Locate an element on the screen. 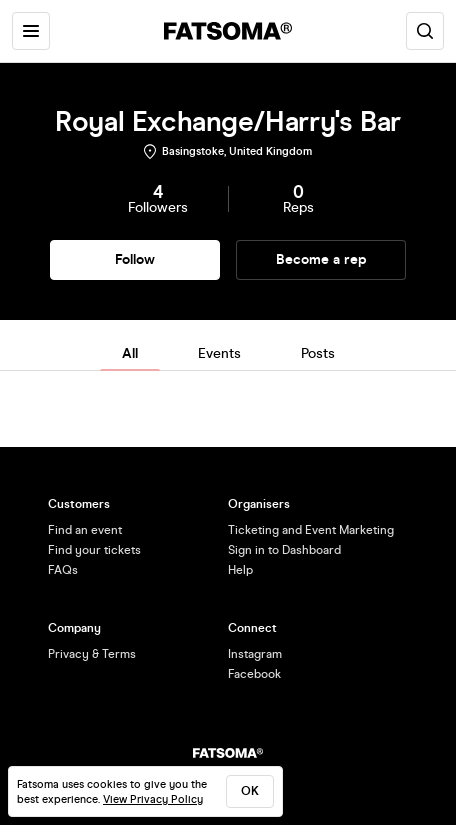  Become a rep is located at coordinates (321, 259).